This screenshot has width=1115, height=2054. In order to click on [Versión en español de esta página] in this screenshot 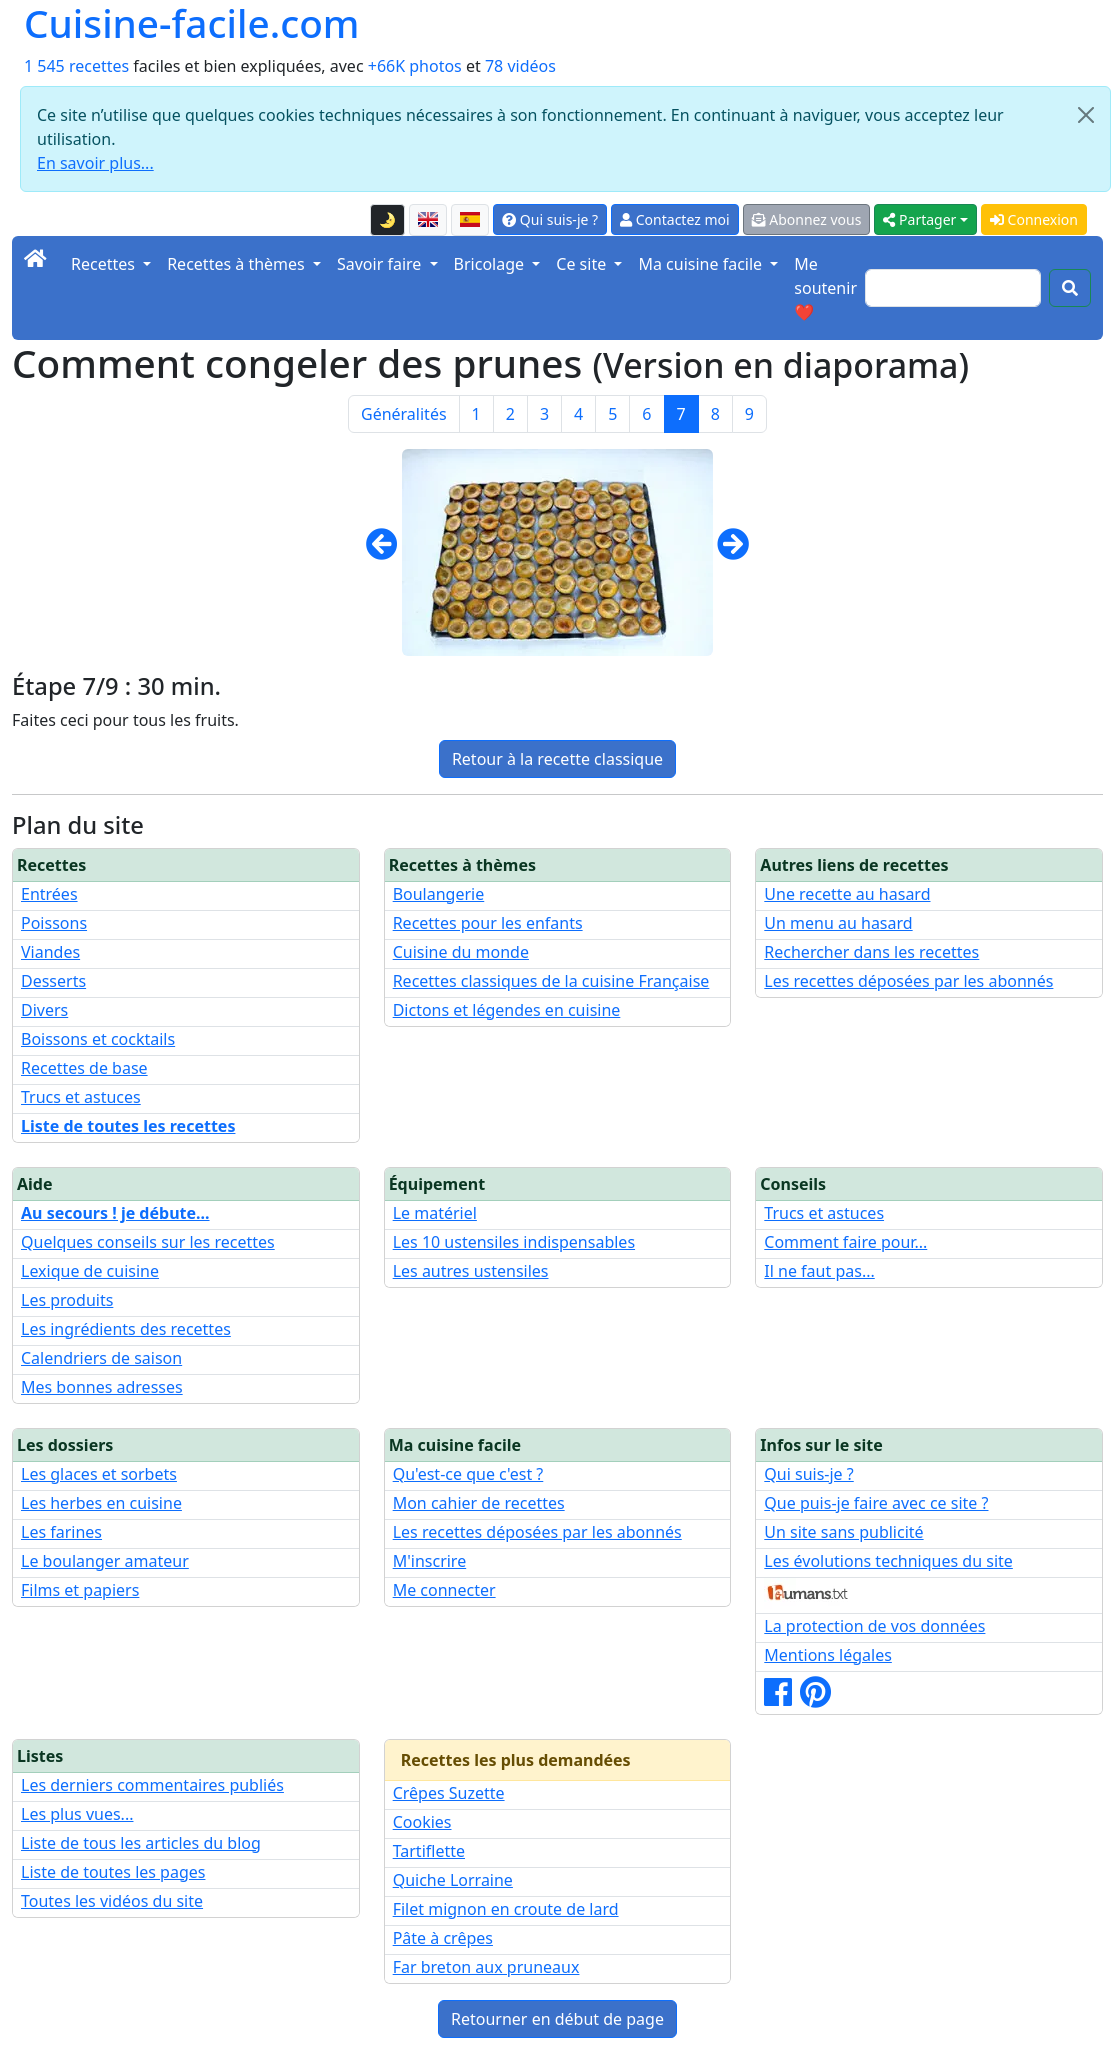, I will do `click(470, 220)`.